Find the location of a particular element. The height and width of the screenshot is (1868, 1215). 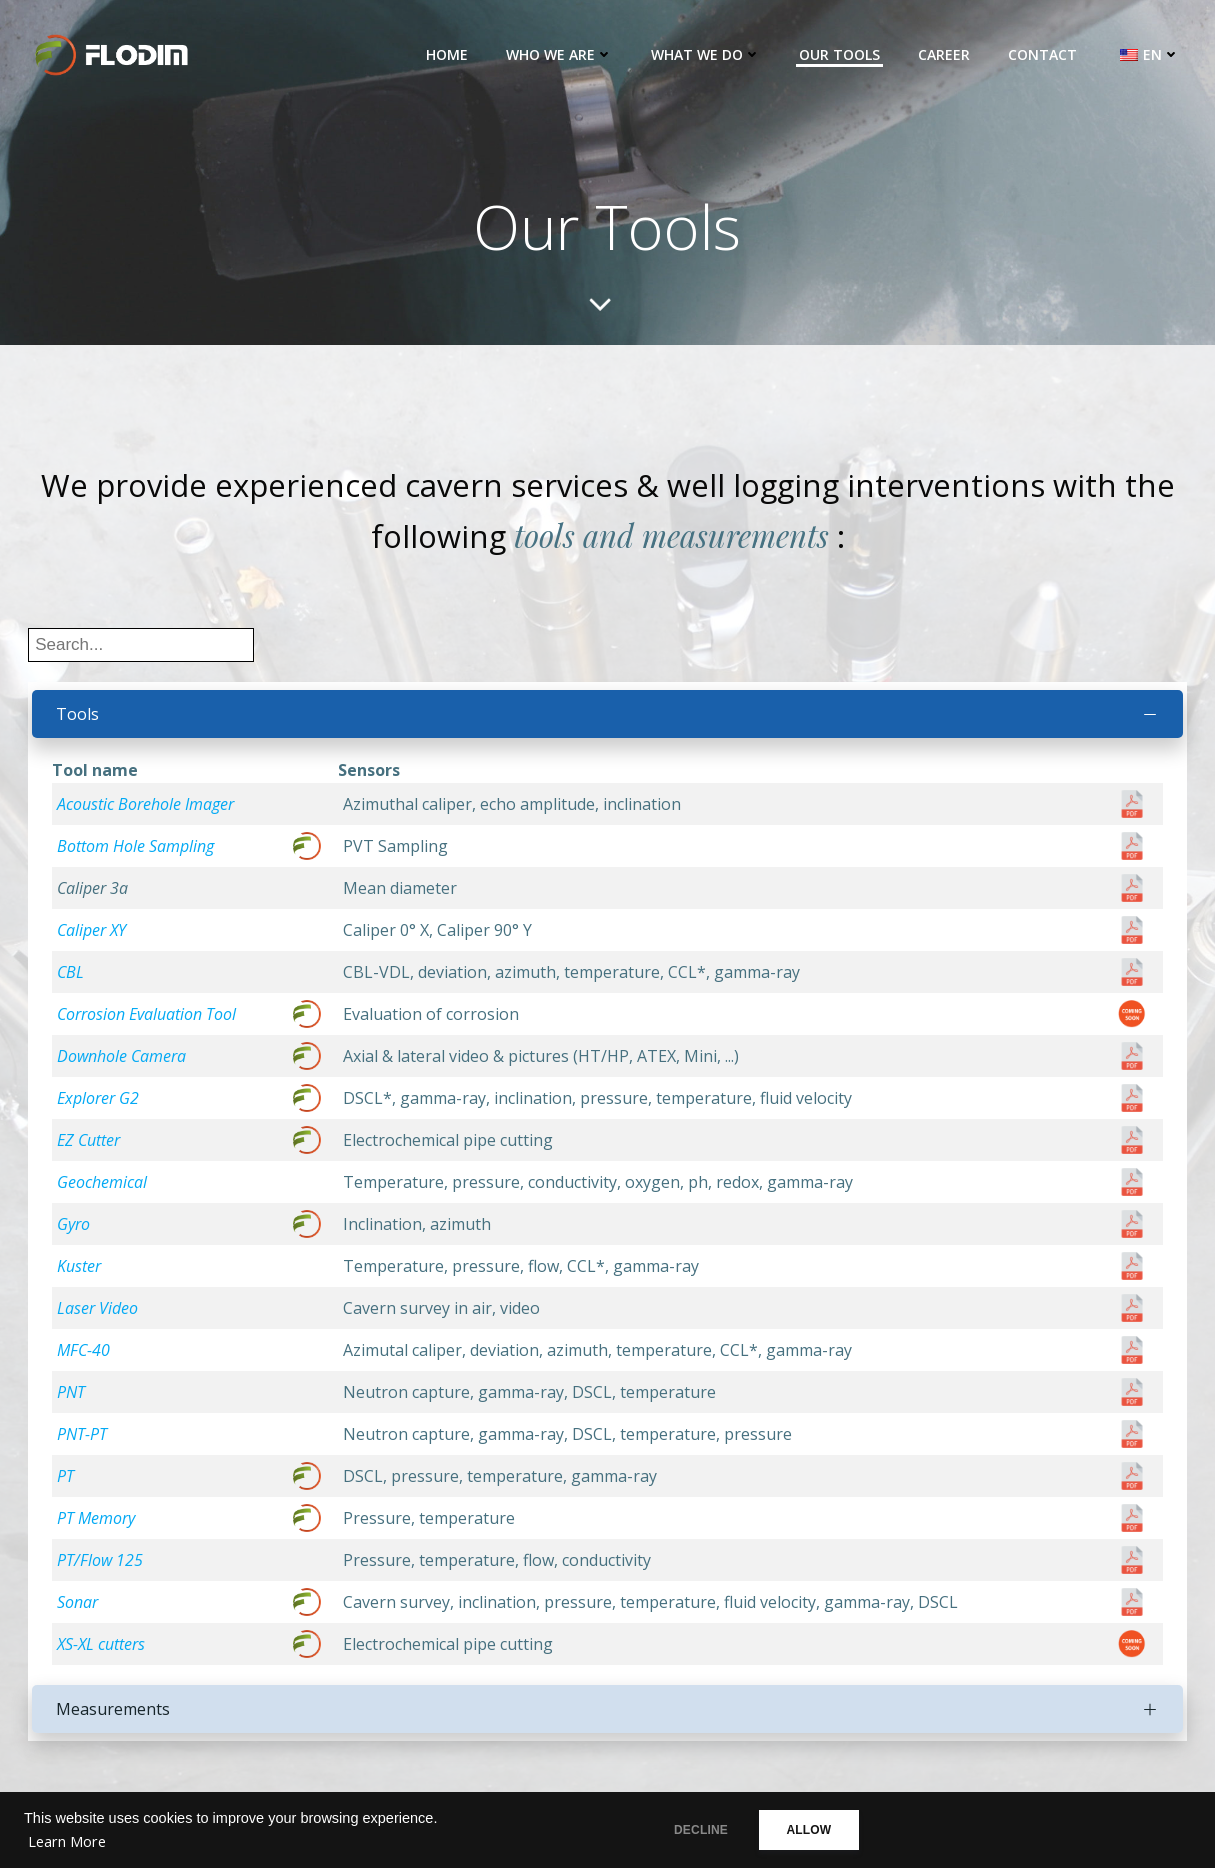

Downhole Camera is located at coordinates (123, 1063).